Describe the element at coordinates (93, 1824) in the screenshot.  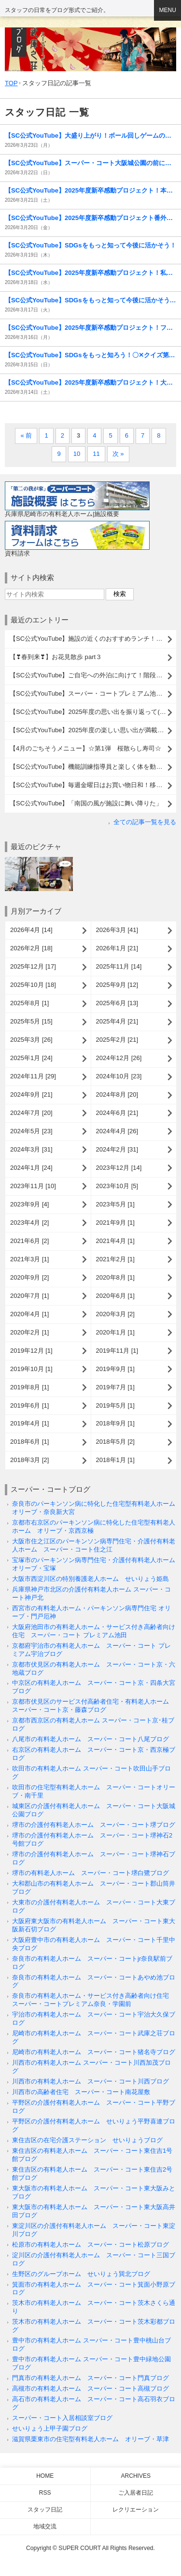
I see `堺市の介護付有料老人ホーム スーパー・コート堺ブログ` at that location.